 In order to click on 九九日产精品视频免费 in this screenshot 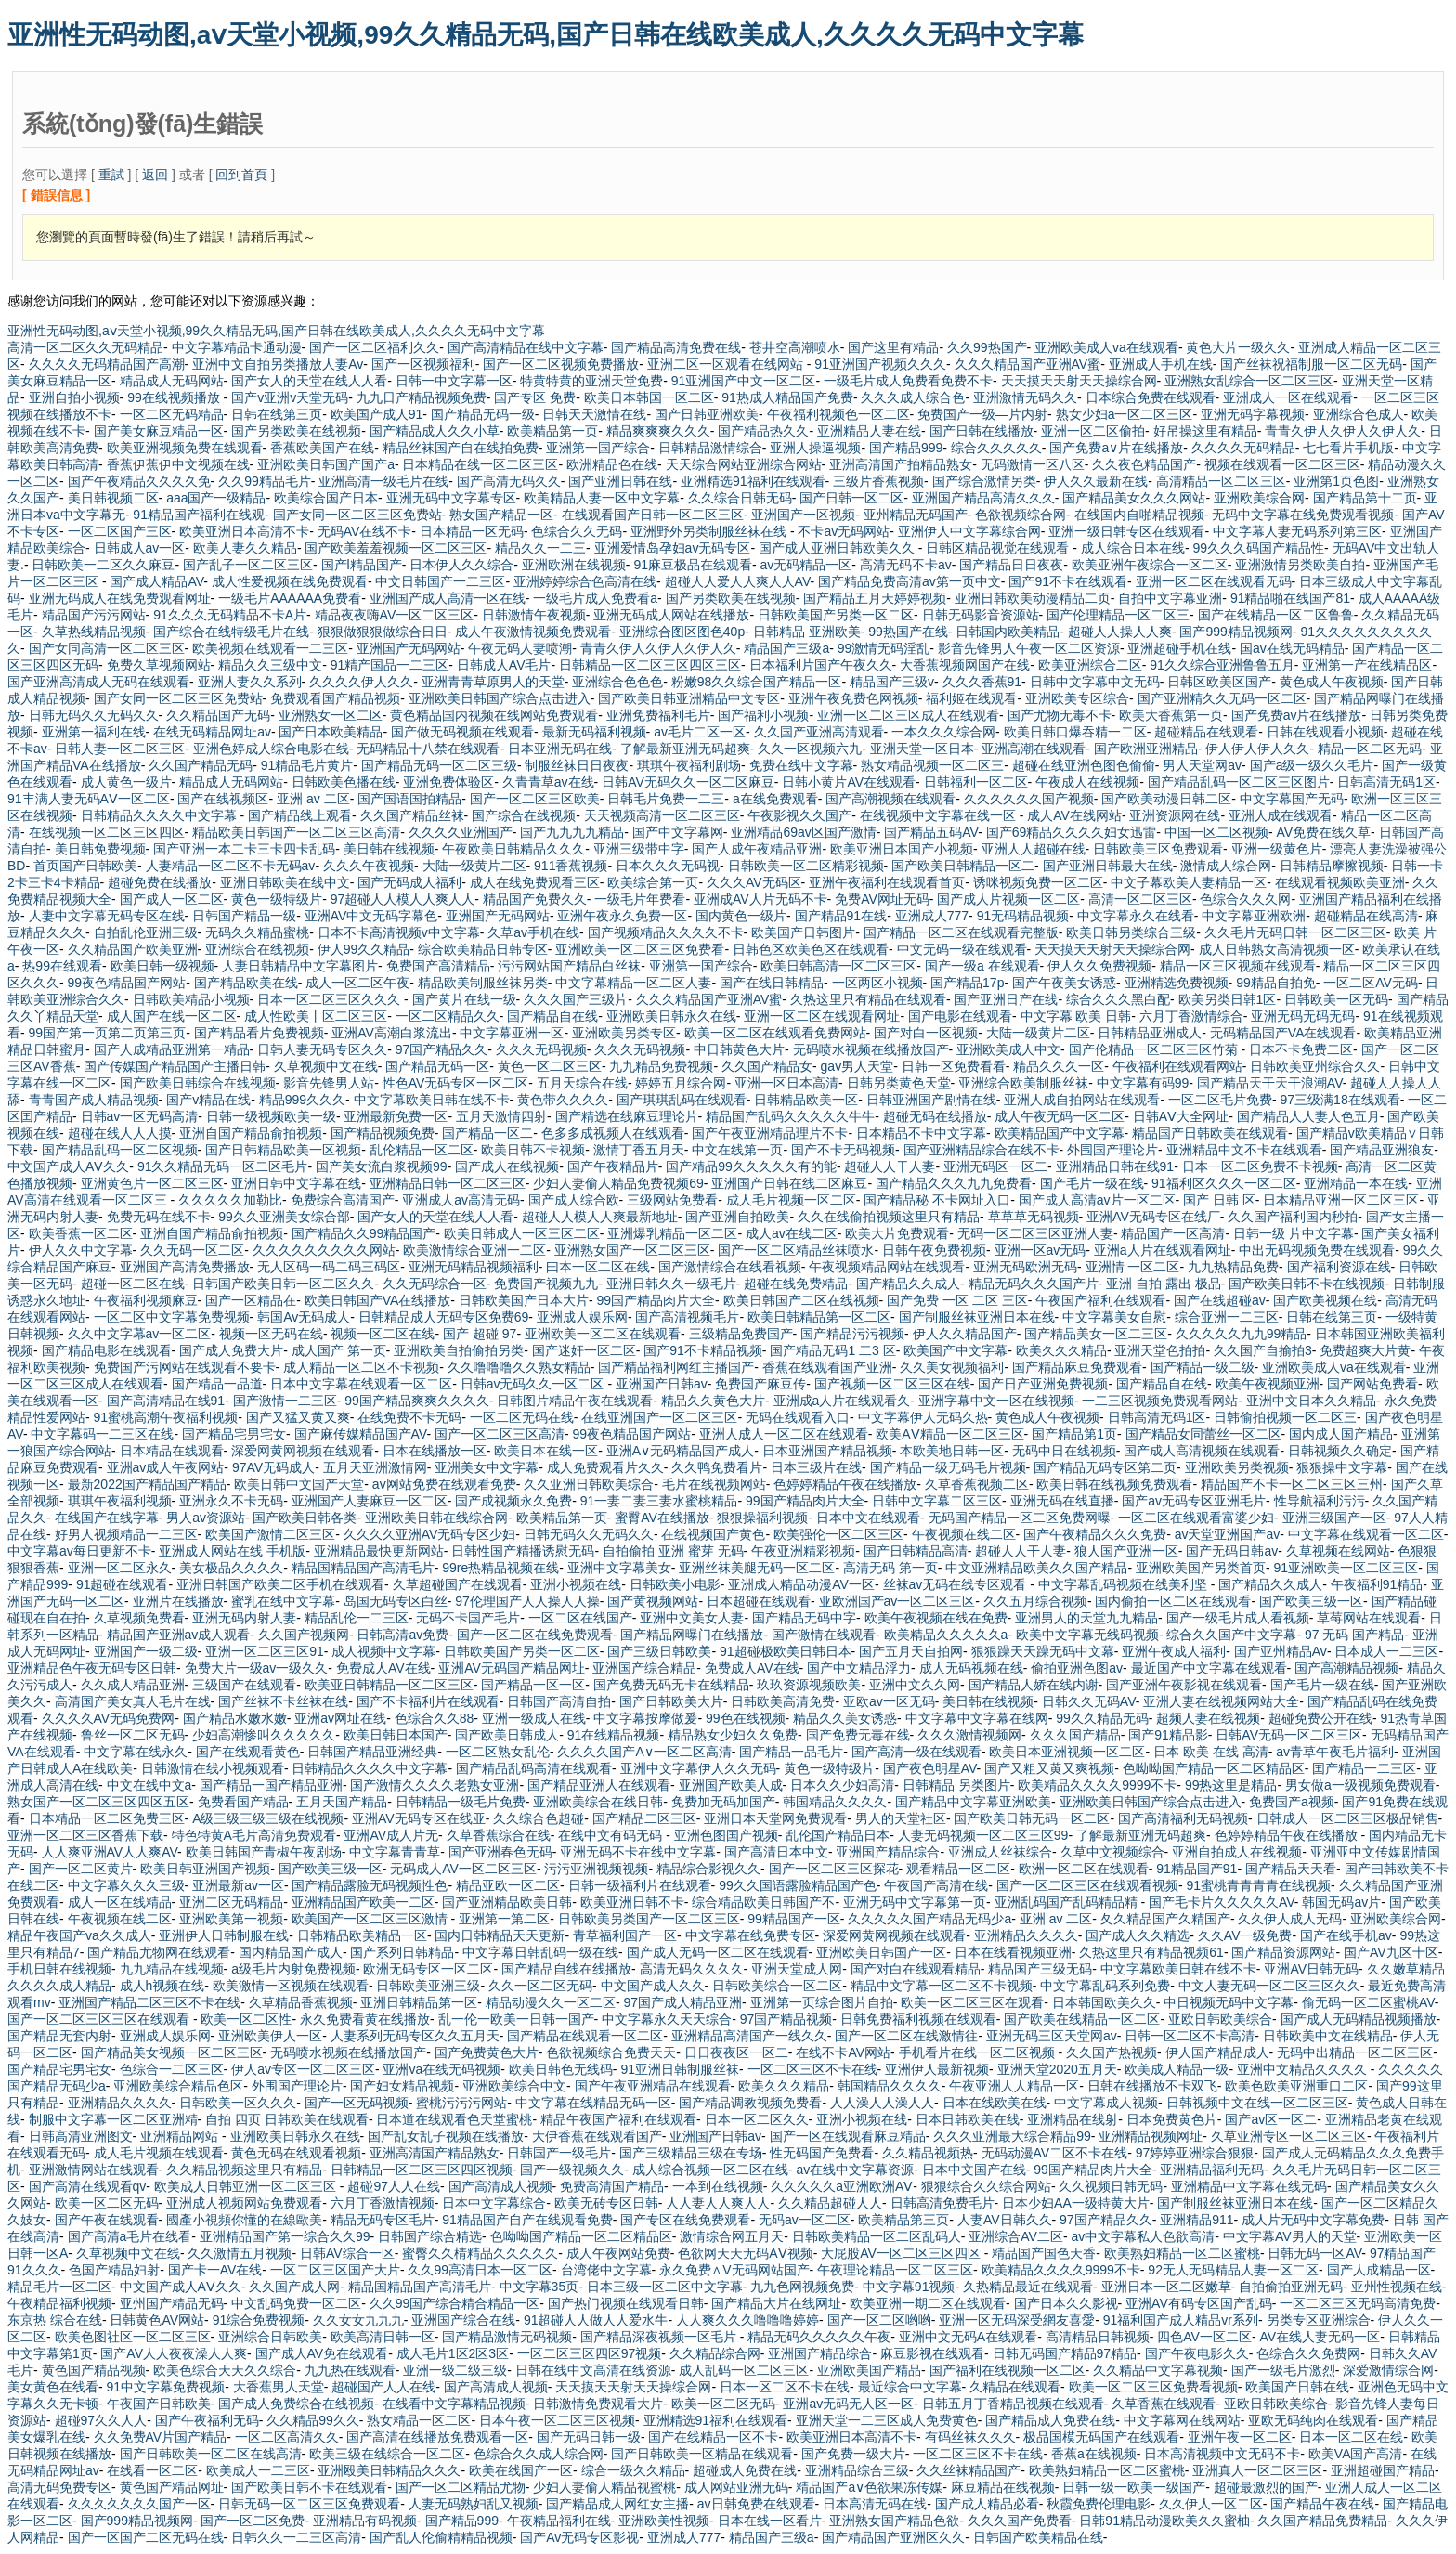, I will do `click(422, 397)`.